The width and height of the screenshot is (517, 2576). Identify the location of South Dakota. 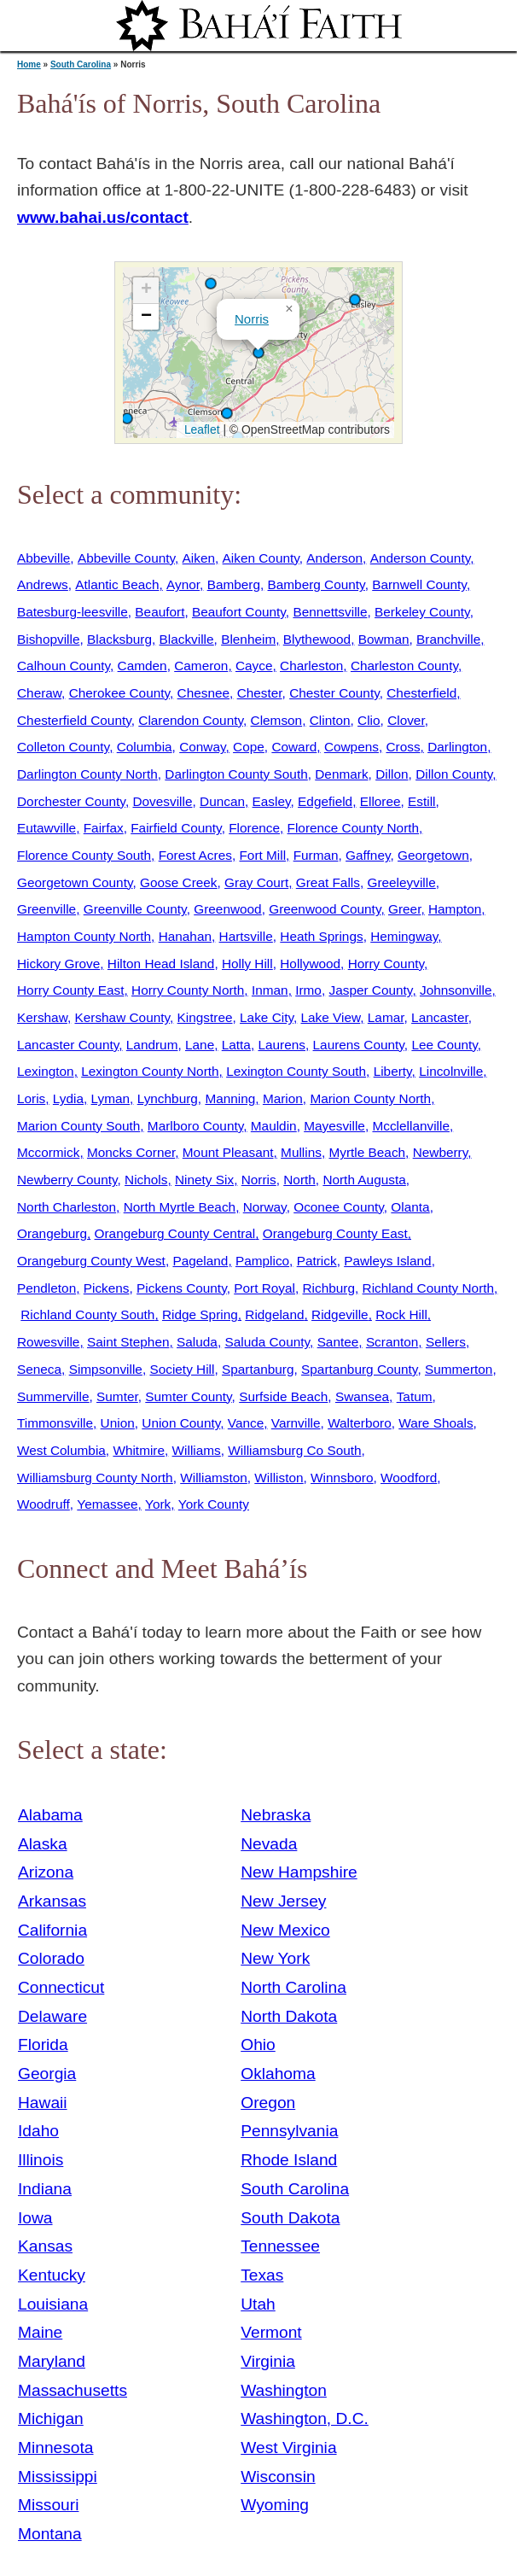
(290, 2218).